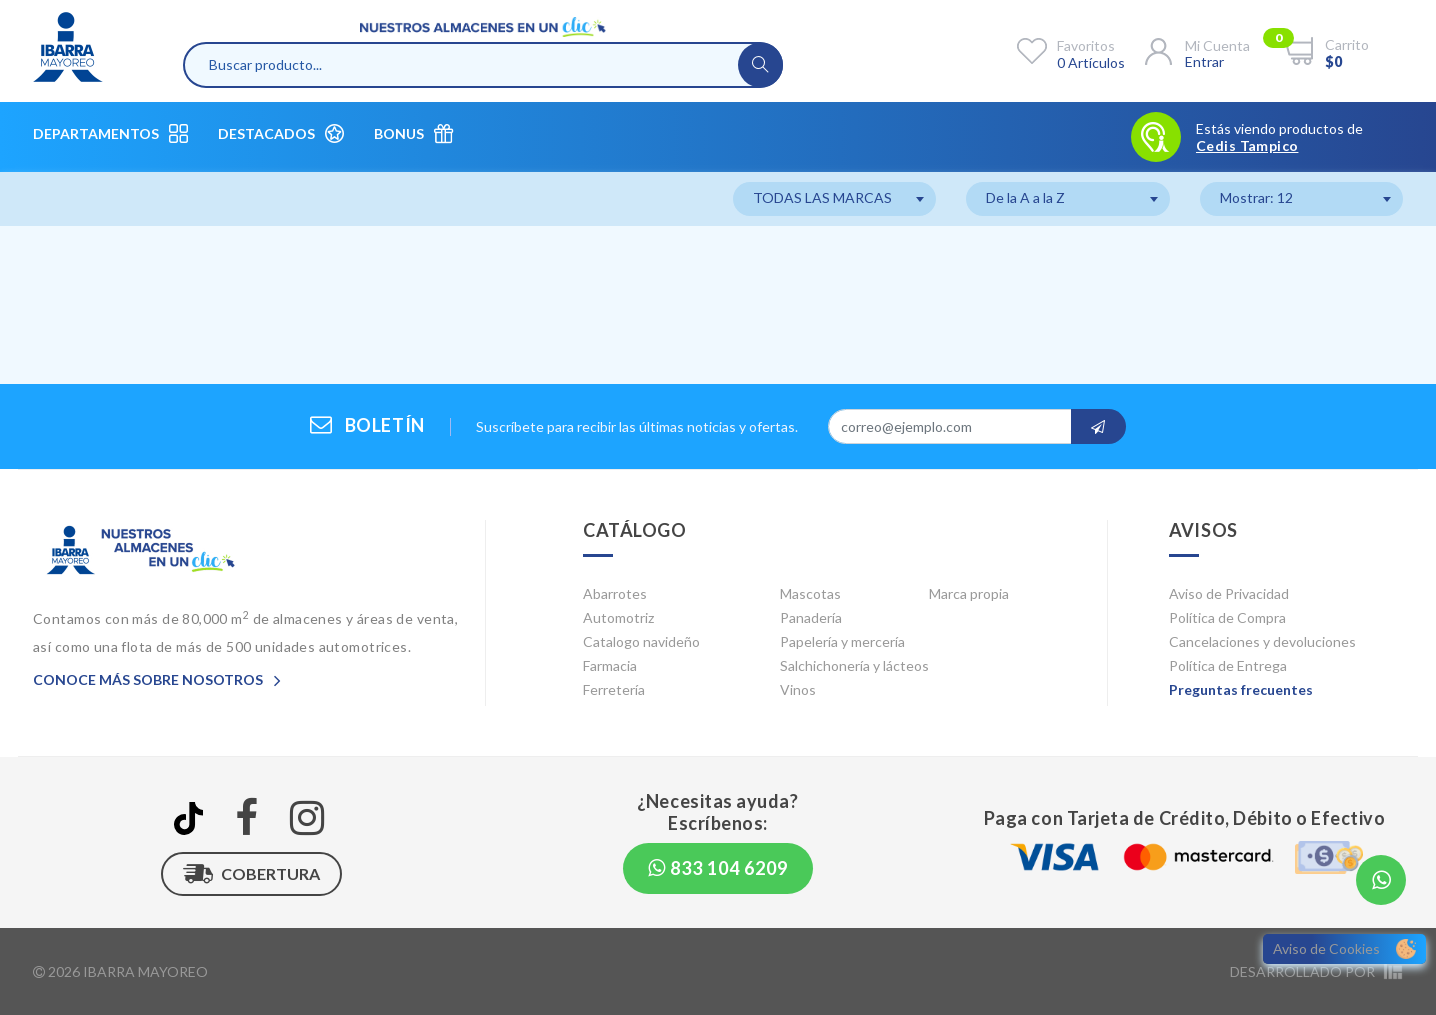 This screenshot has height=1015, width=1436. What do you see at coordinates (969, 593) in the screenshot?
I see `Marca propia` at bounding box center [969, 593].